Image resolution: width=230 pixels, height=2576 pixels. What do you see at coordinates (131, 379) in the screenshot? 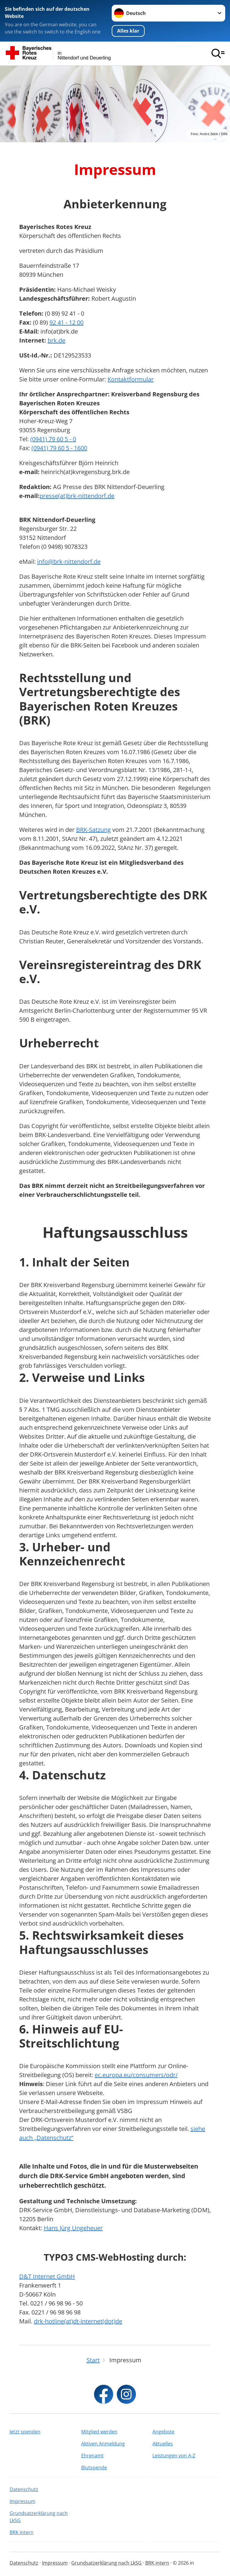
I see `Kontaktformular` at bounding box center [131, 379].